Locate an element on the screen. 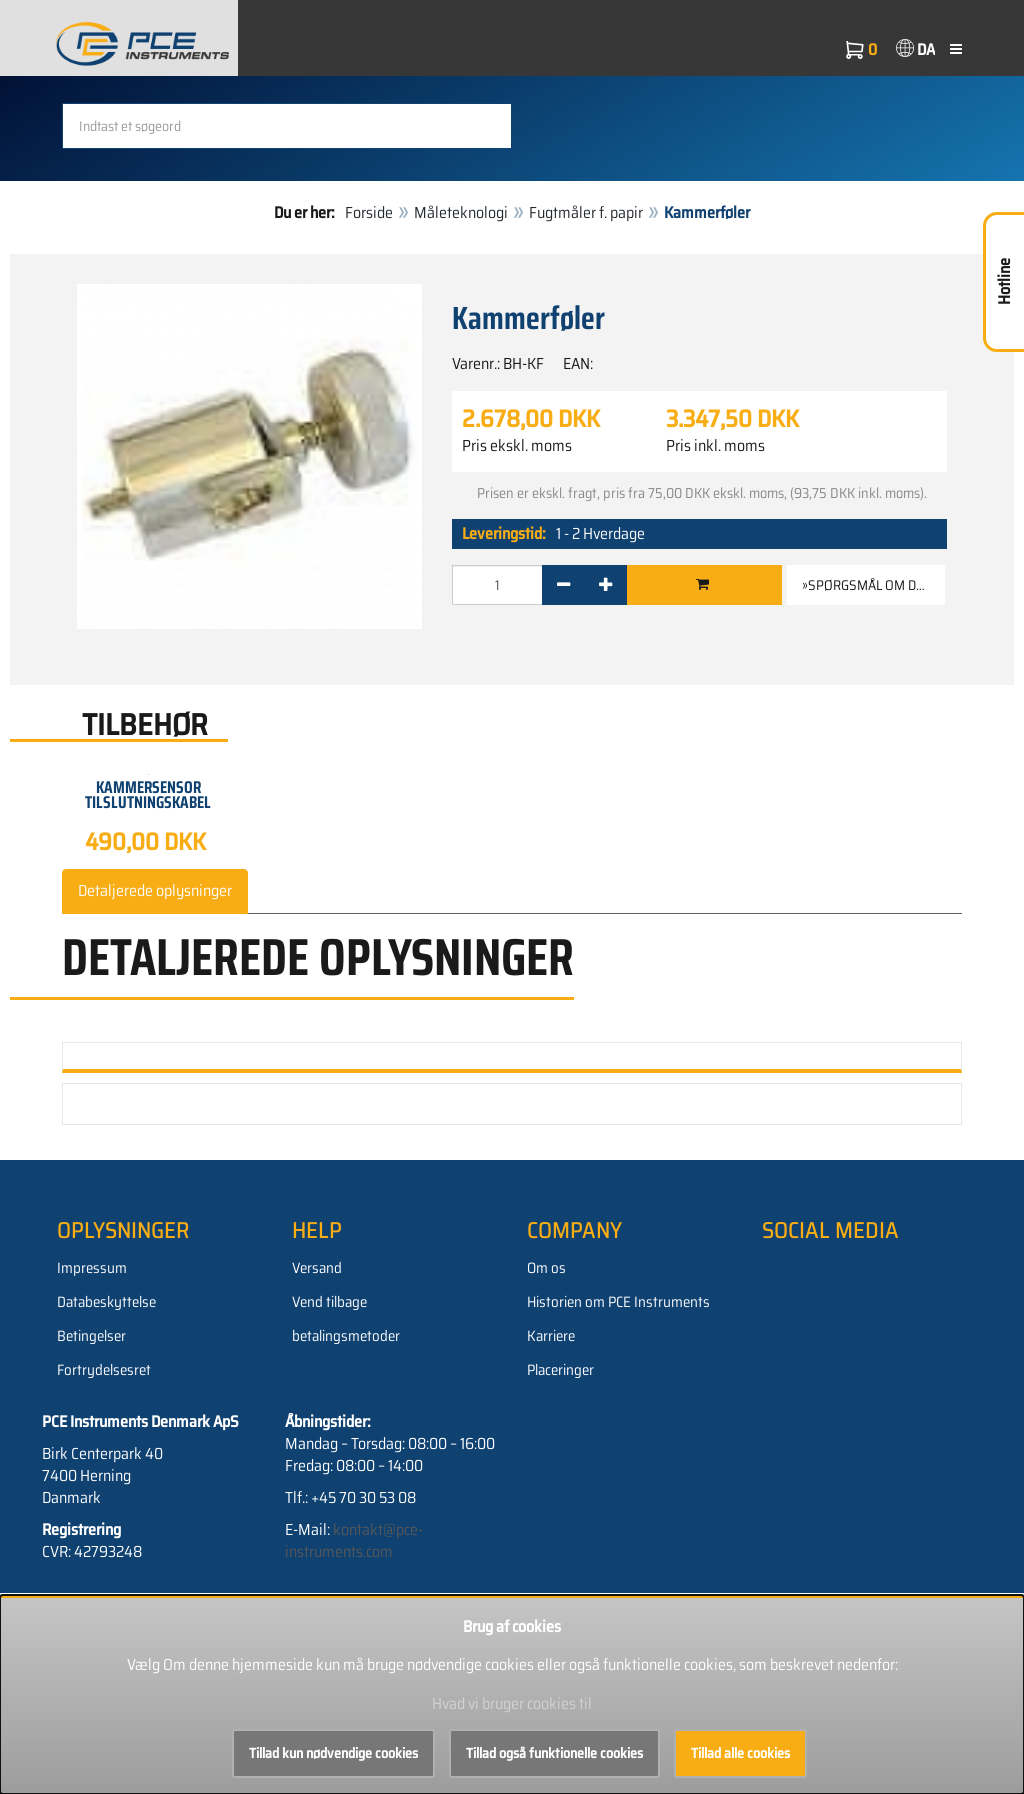 This screenshot has width=1024, height=1794. Historien om PCE Instruments is located at coordinates (618, 1302).